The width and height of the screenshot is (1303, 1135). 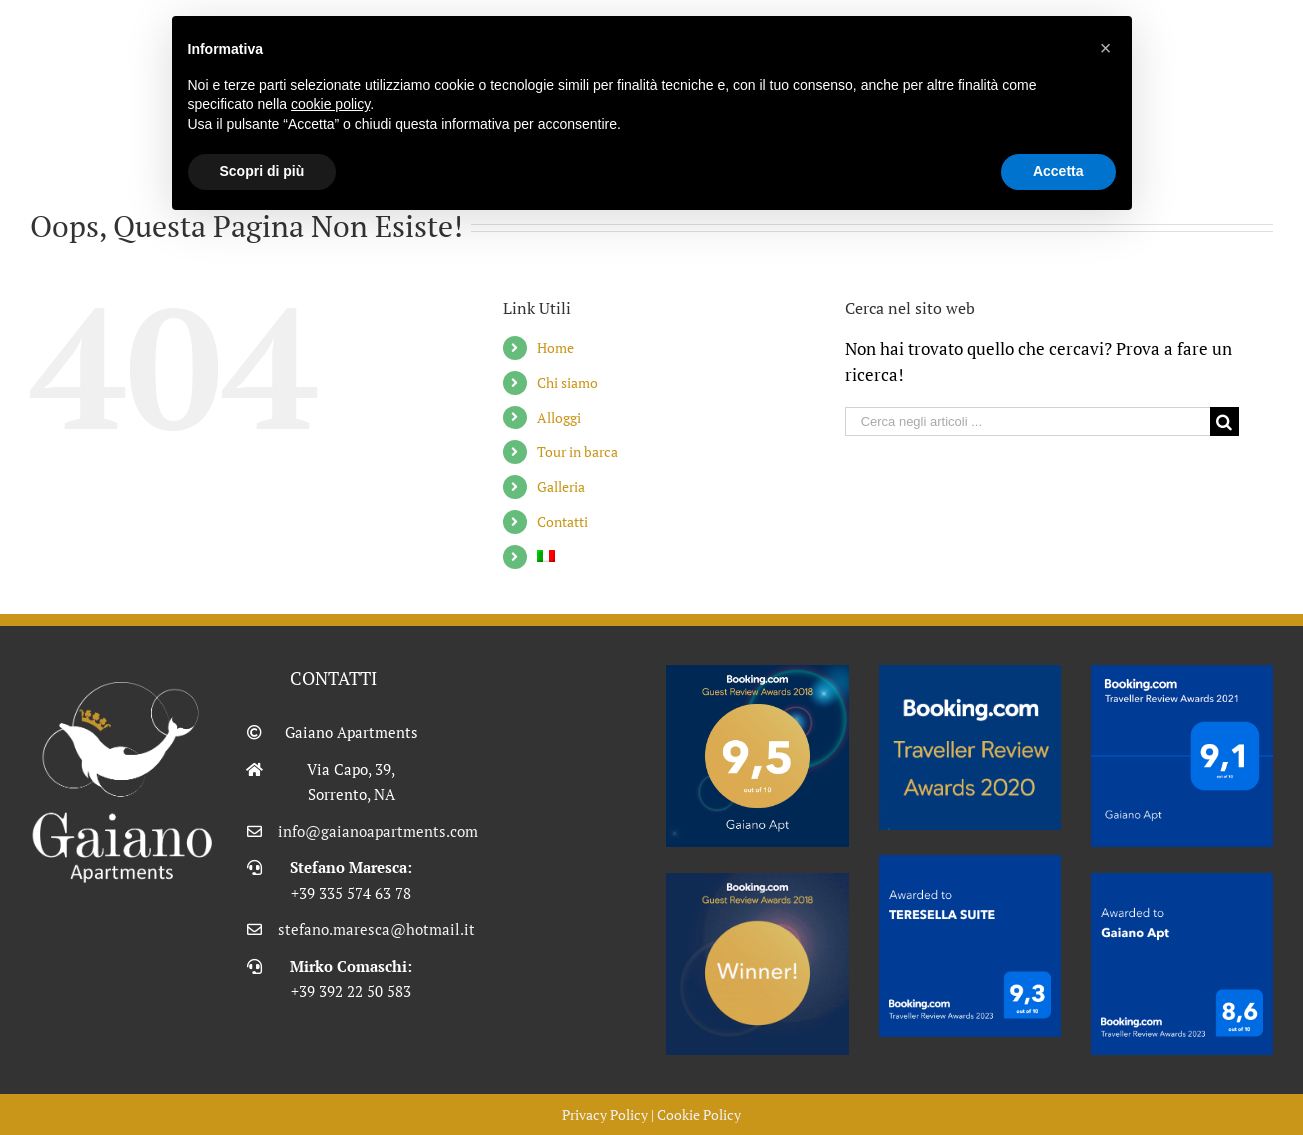 What do you see at coordinates (330, 104) in the screenshot?
I see `cookie policy [button]` at bounding box center [330, 104].